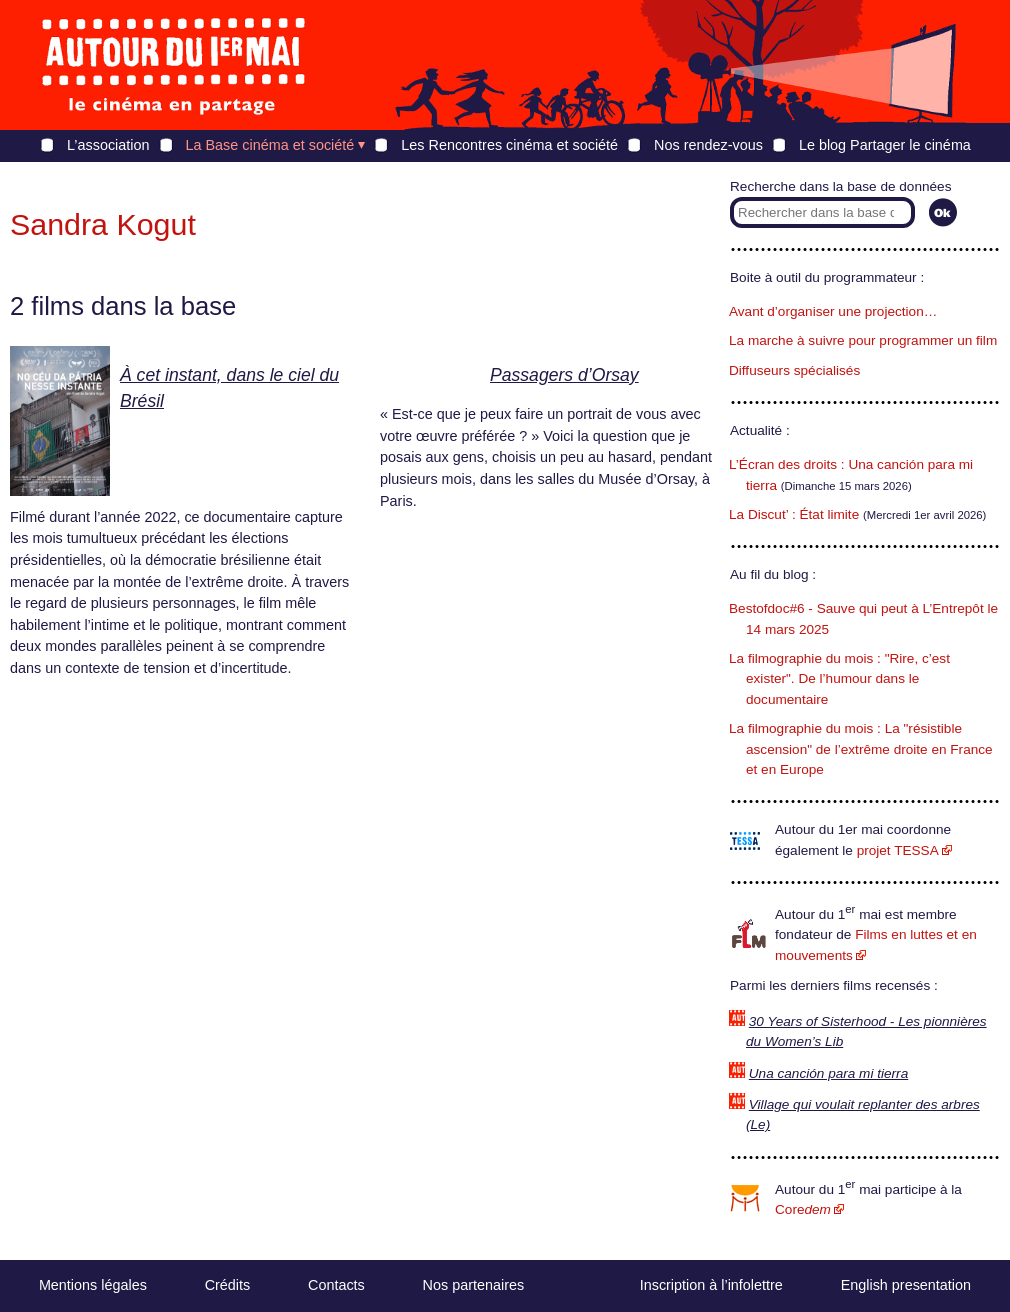 The width and height of the screenshot is (1010, 1312). Describe the element at coordinates (108, 145) in the screenshot. I see `L’association` at that location.